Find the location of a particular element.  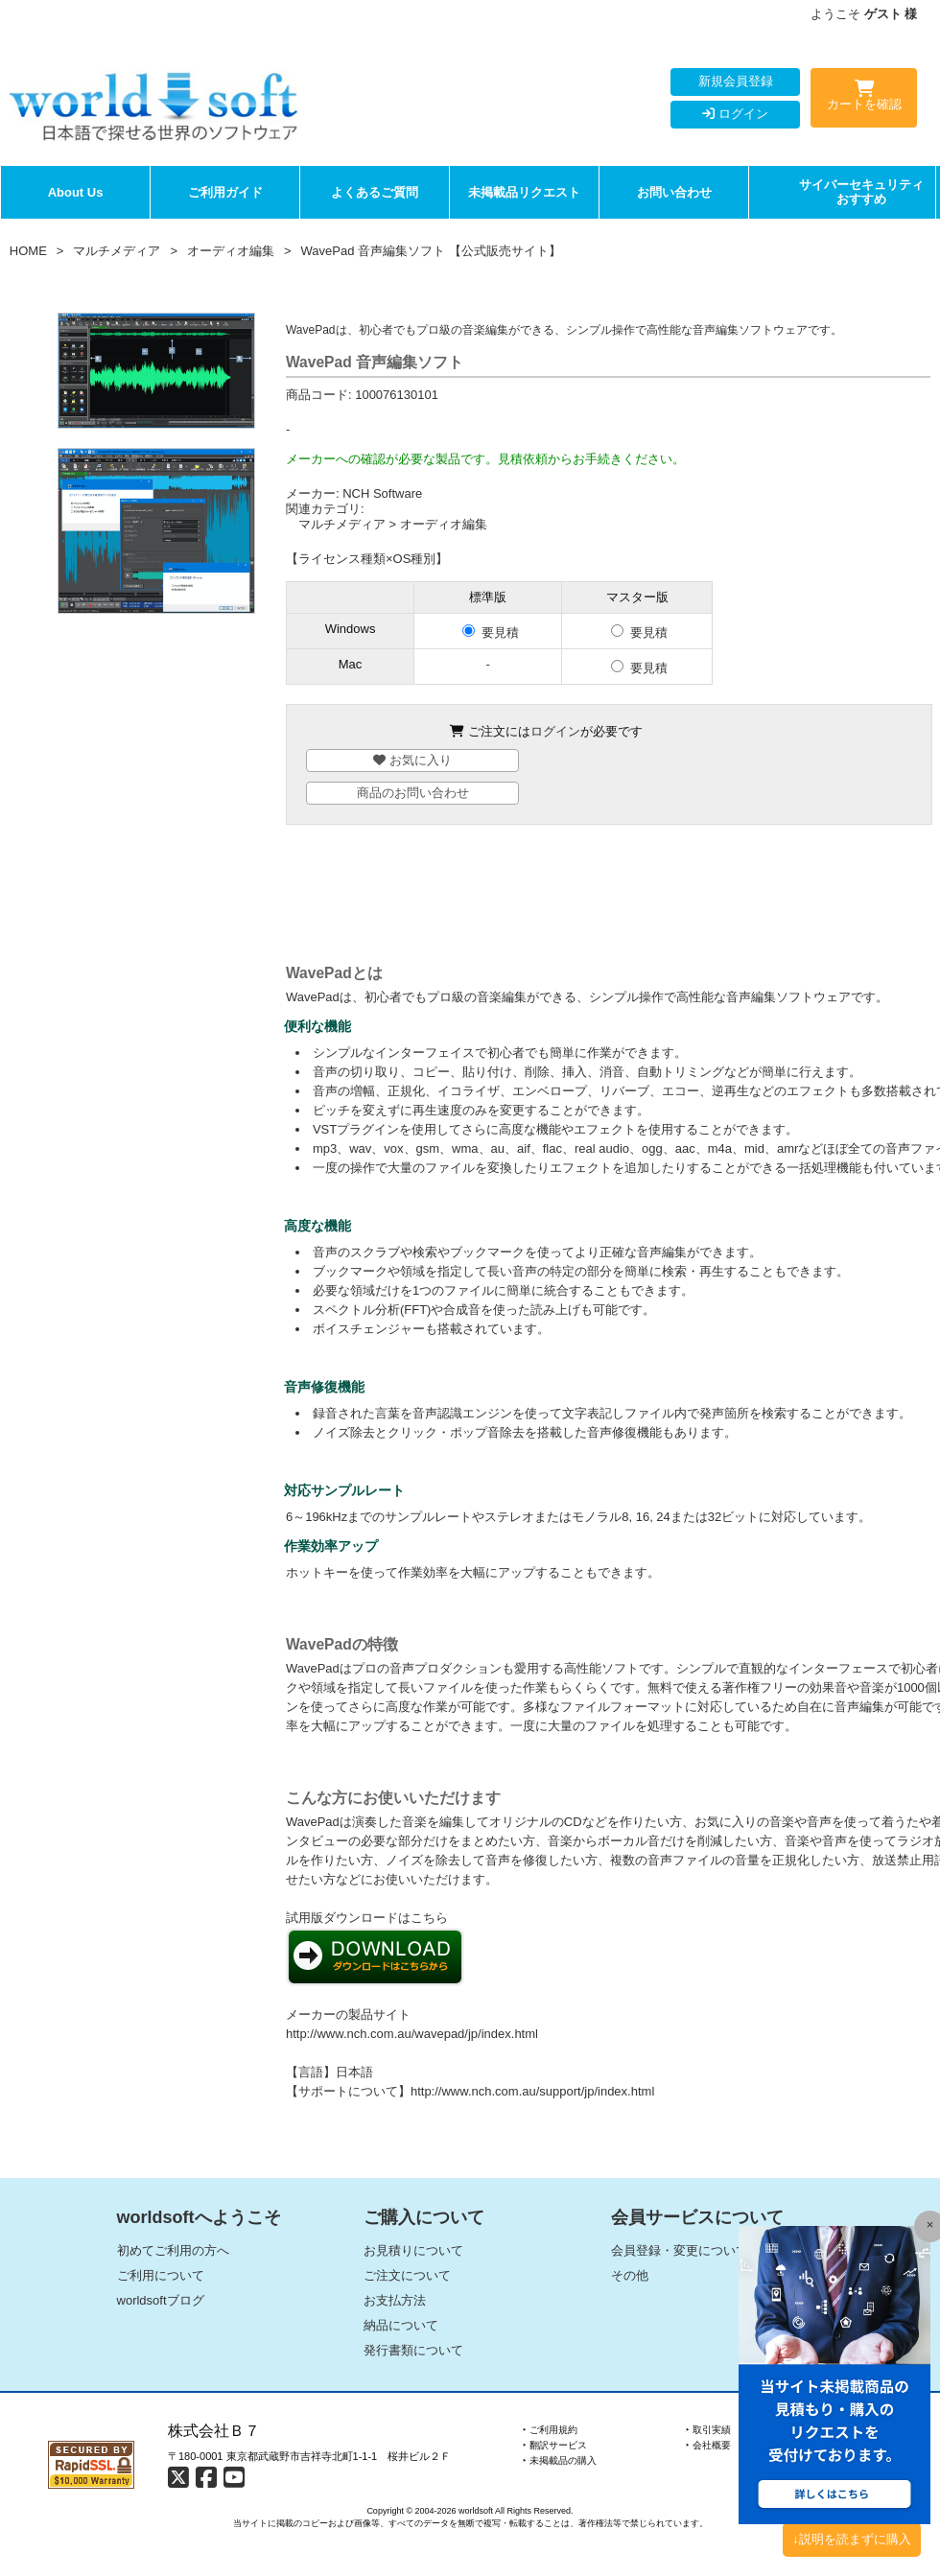

ログイン is located at coordinates (735, 113).